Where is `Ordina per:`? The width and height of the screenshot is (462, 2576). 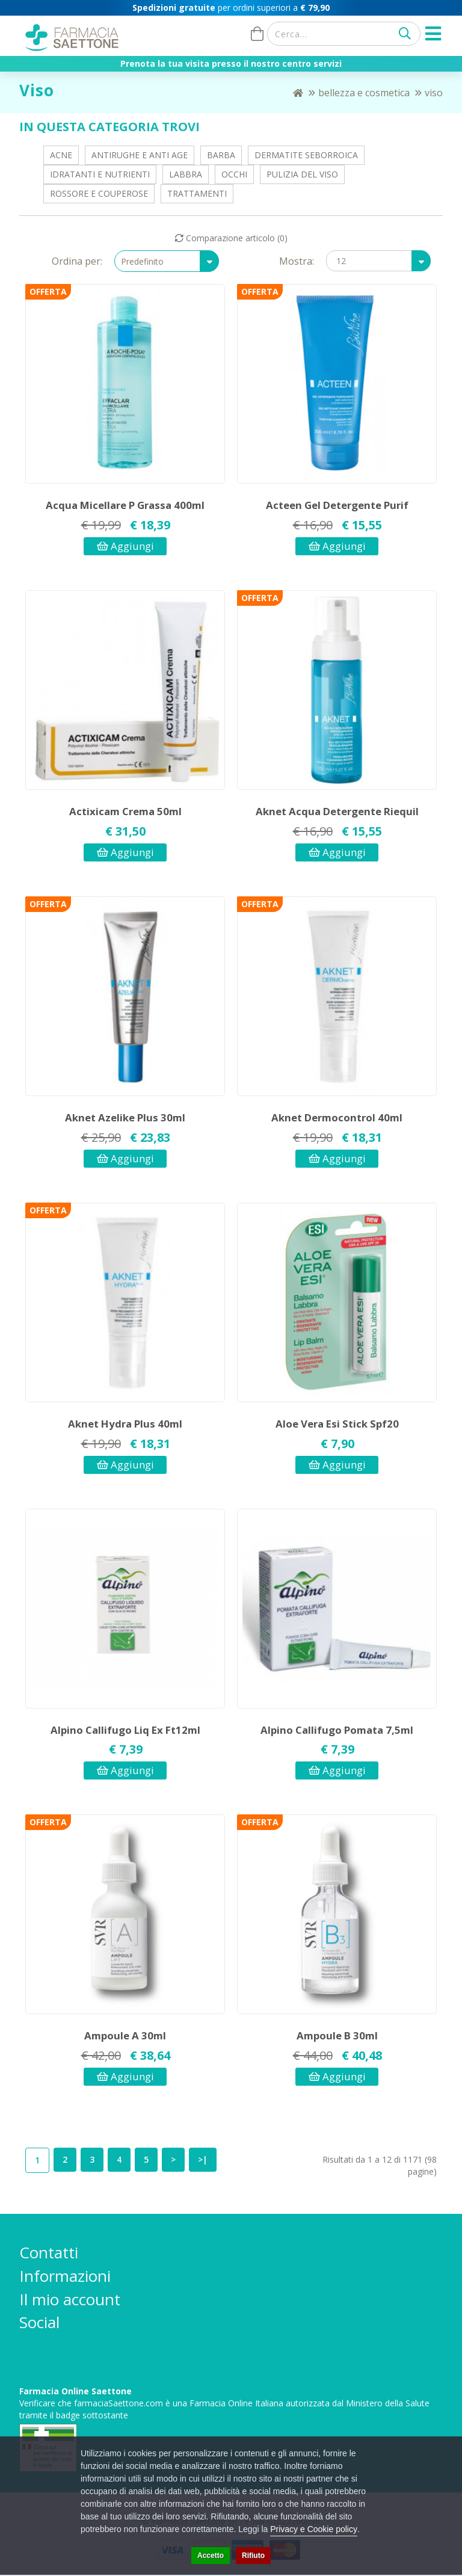 Ordina per: is located at coordinates (77, 261).